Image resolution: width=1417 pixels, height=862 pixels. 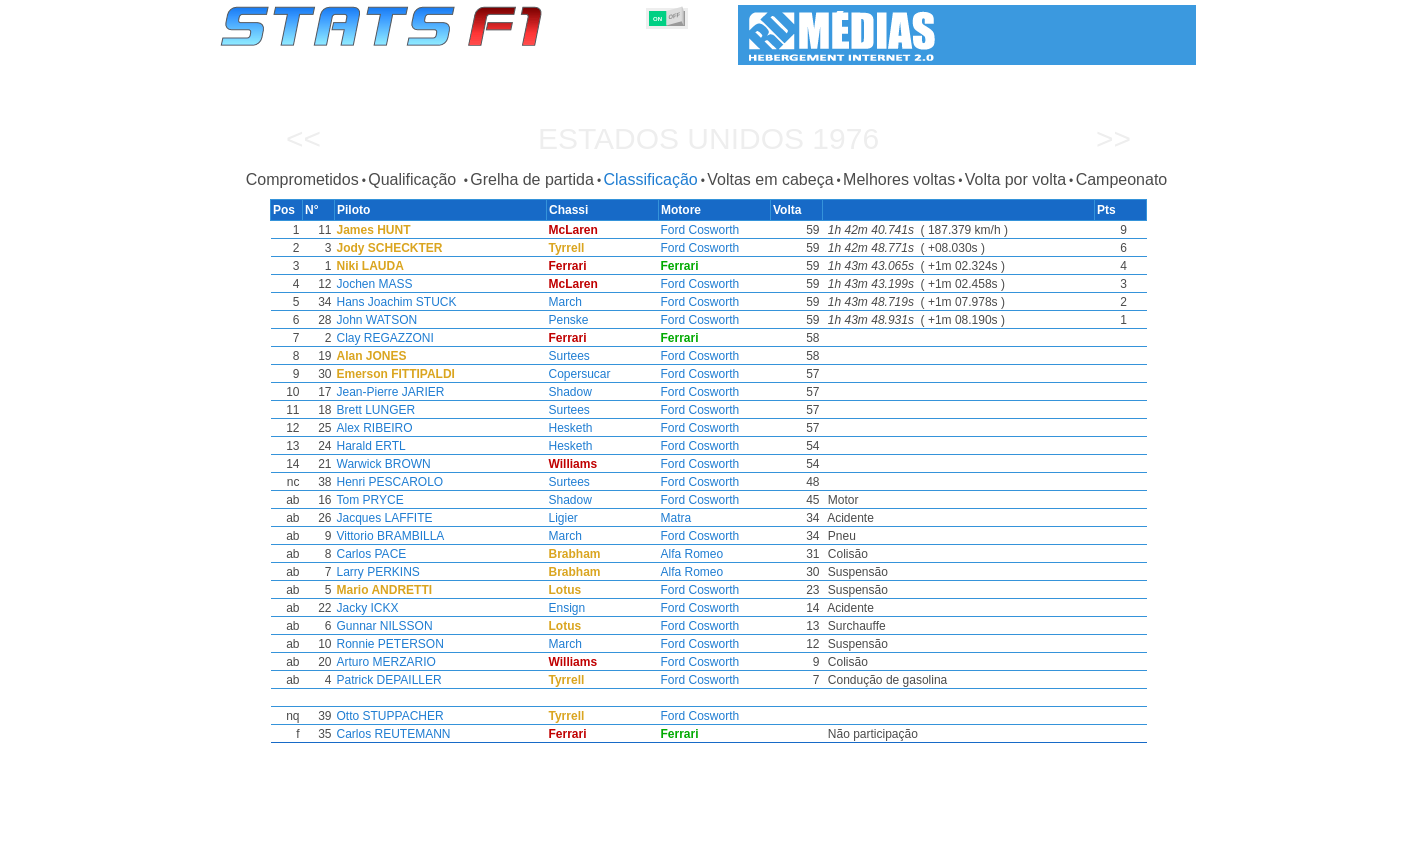 What do you see at coordinates (1015, 179) in the screenshot?
I see `Volta por volta` at bounding box center [1015, 179].